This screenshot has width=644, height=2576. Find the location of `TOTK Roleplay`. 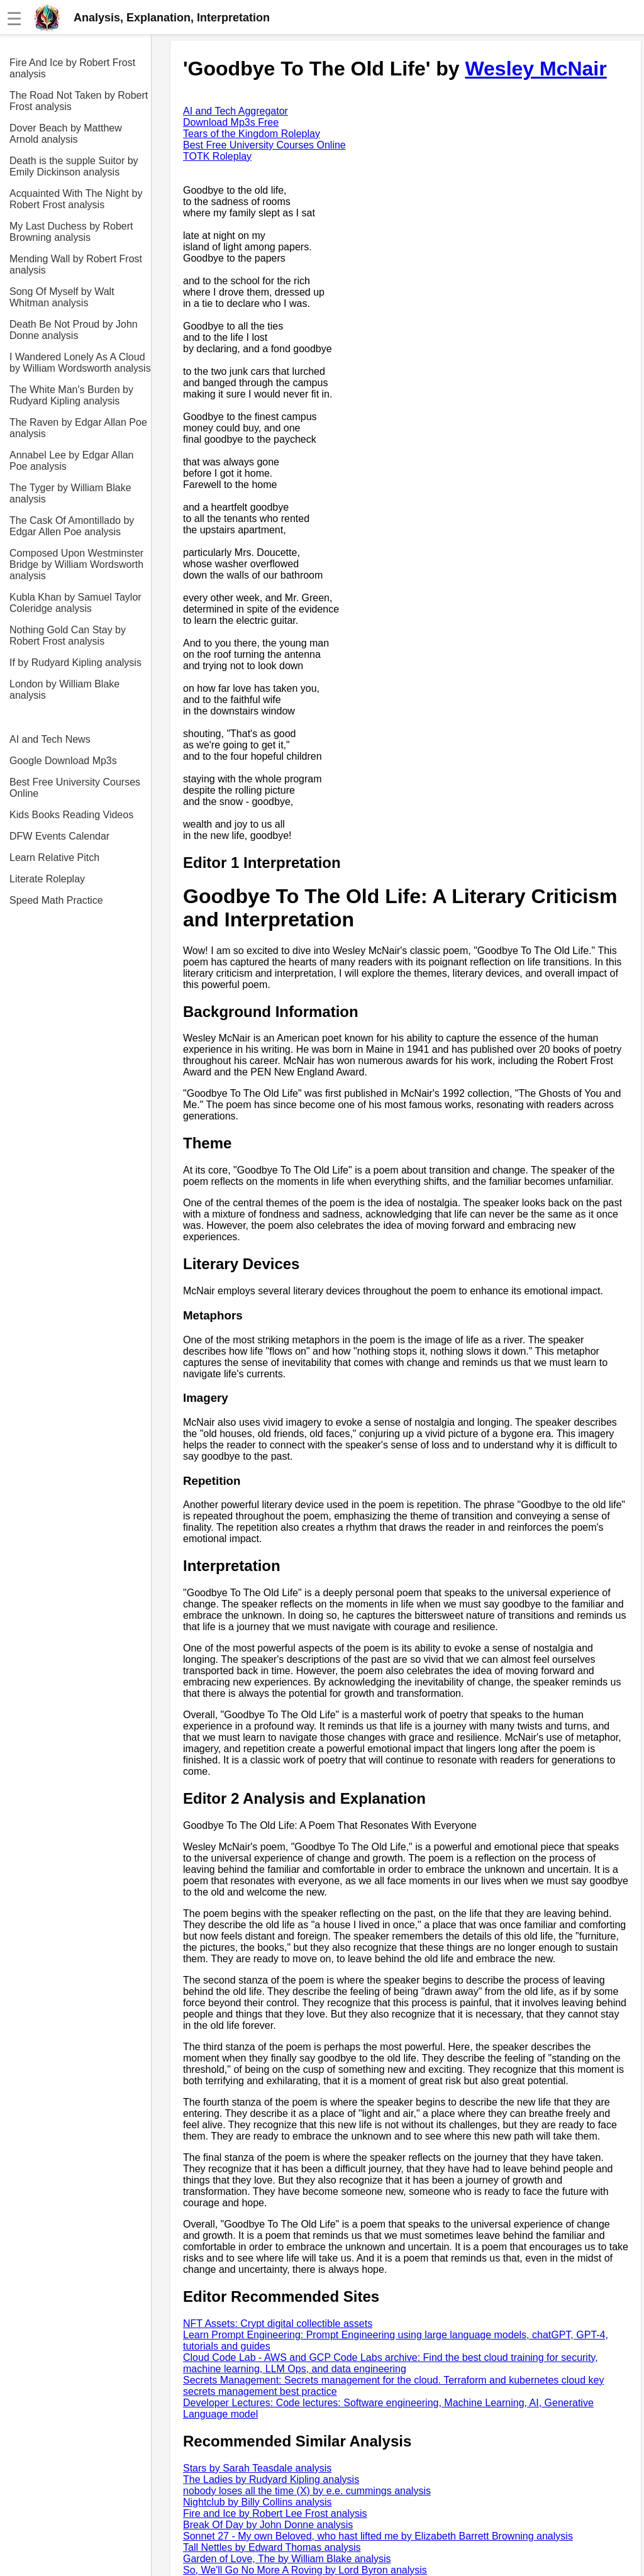

TOTK Roleplay is located at coordinates (217, 156).